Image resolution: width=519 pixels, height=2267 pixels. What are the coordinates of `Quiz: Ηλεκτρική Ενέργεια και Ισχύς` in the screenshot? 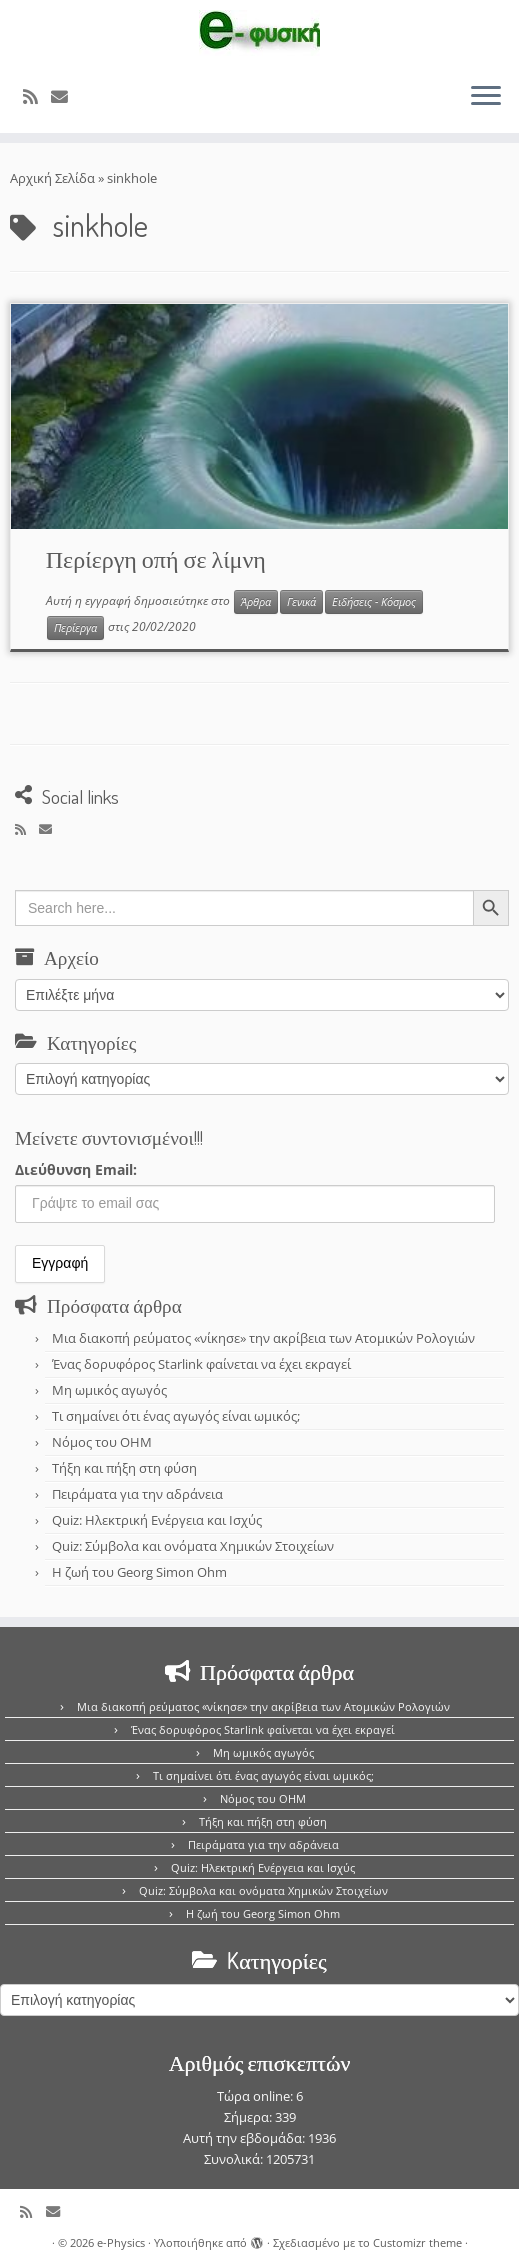 It's located at (157, 1520).